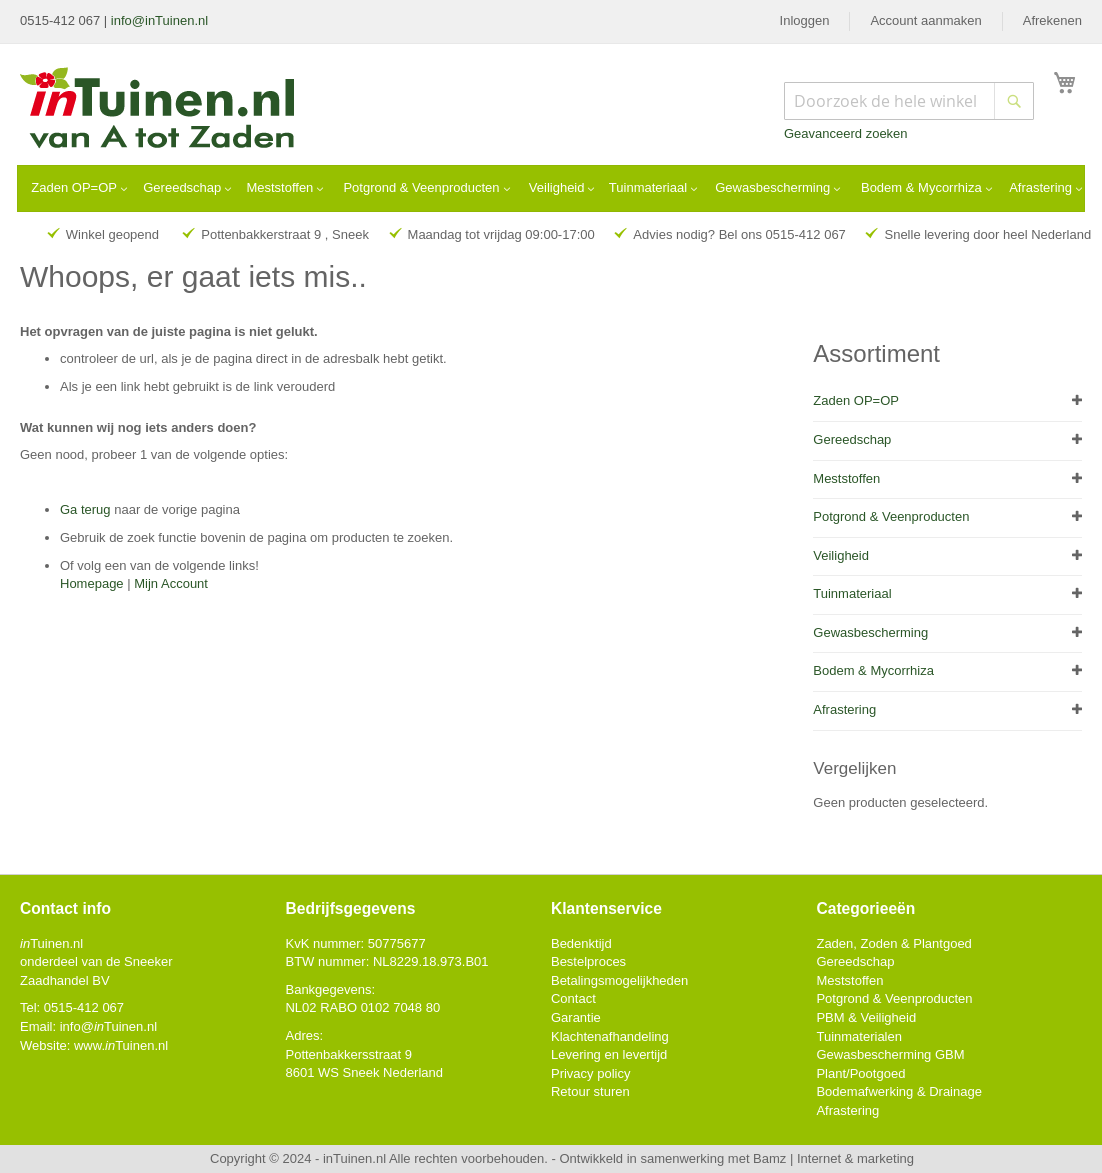  What do you see at coordinates (844, 709) in the screenshot?
I see `Afrastering` at bounding box center [844, 709].